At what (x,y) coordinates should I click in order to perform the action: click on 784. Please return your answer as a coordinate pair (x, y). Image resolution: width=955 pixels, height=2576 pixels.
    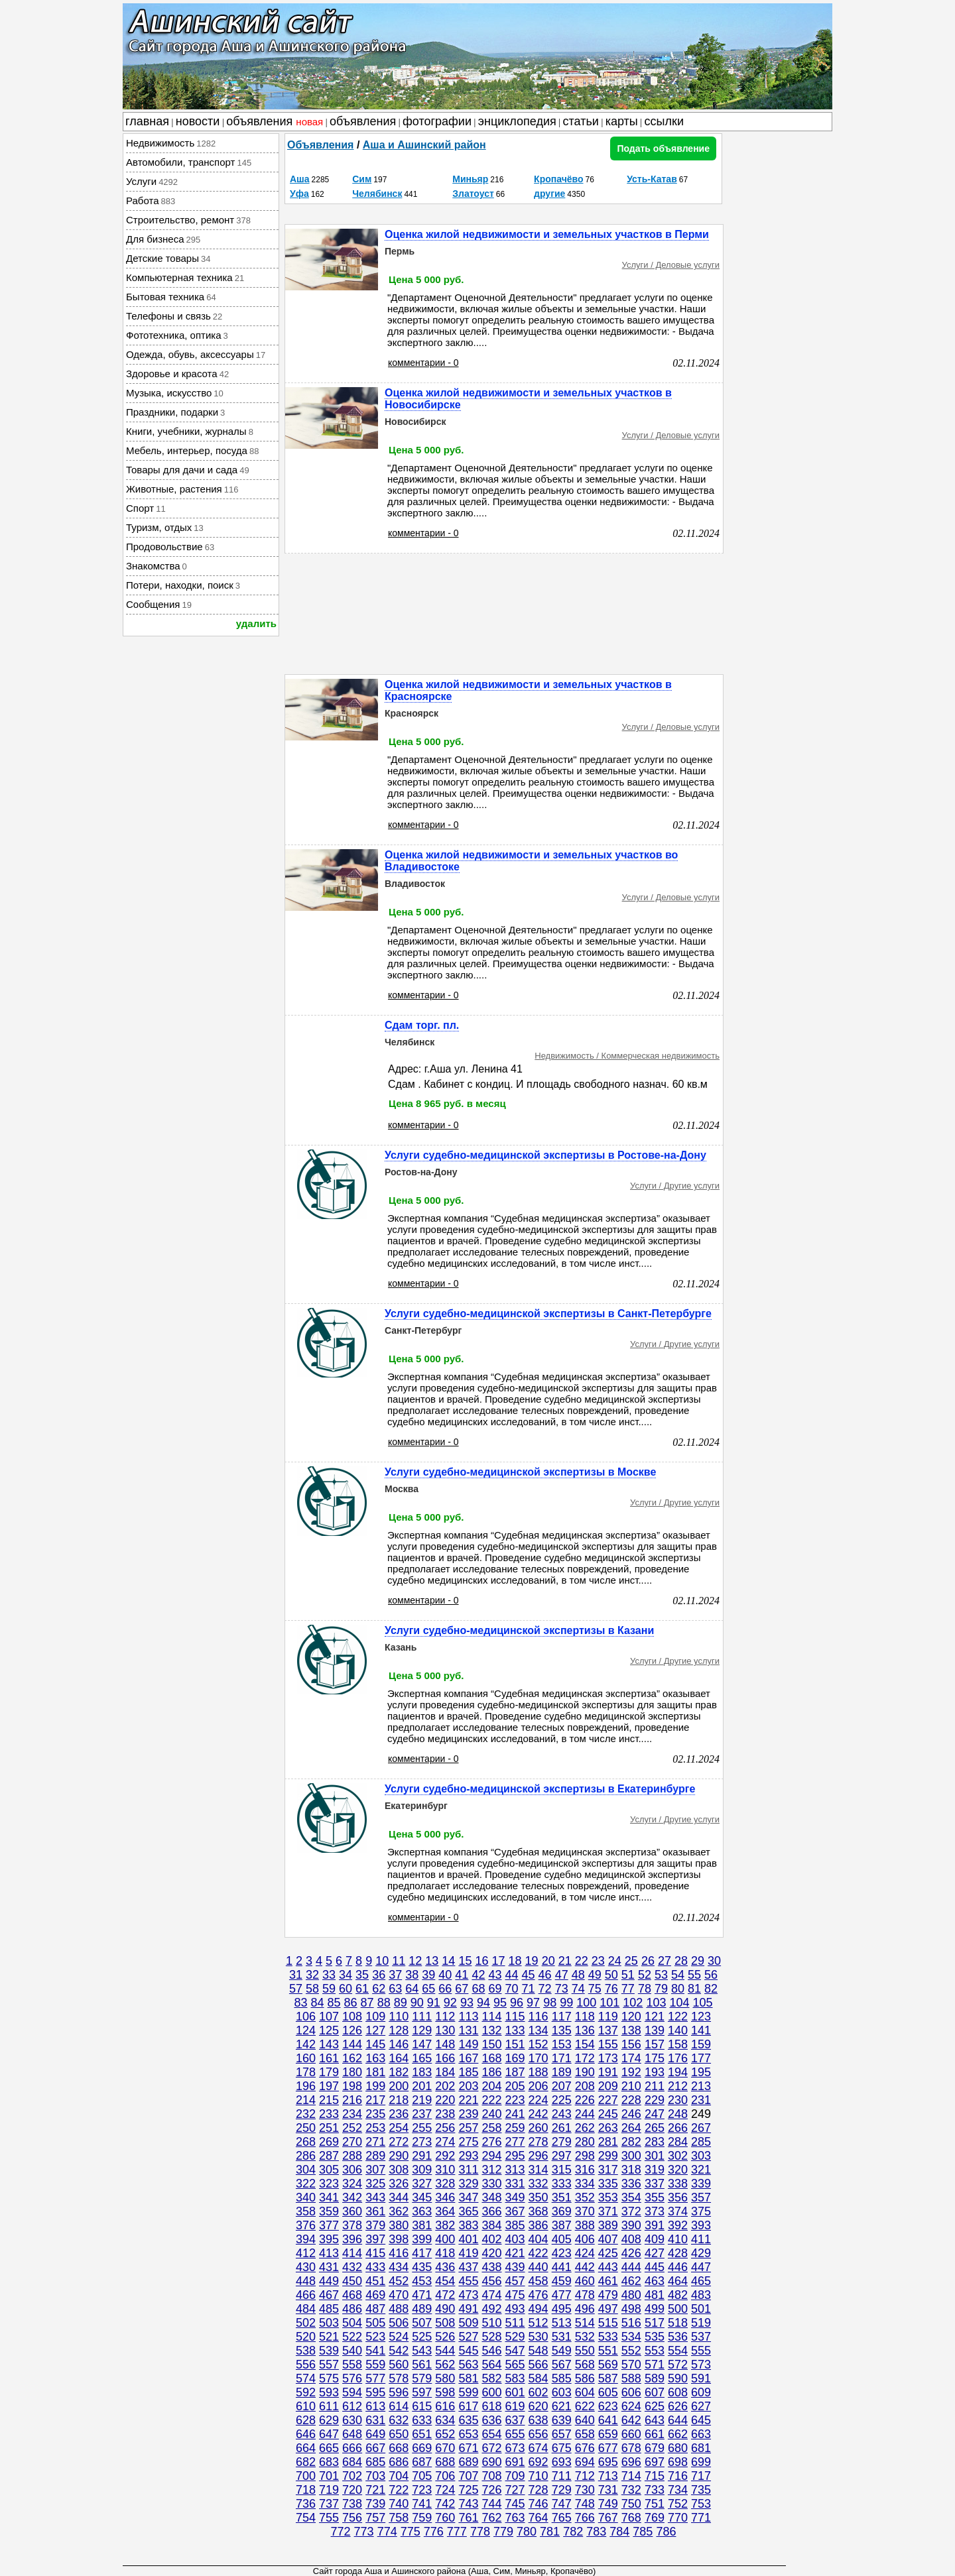
    Looking at the image, I should click on (619, 2531).